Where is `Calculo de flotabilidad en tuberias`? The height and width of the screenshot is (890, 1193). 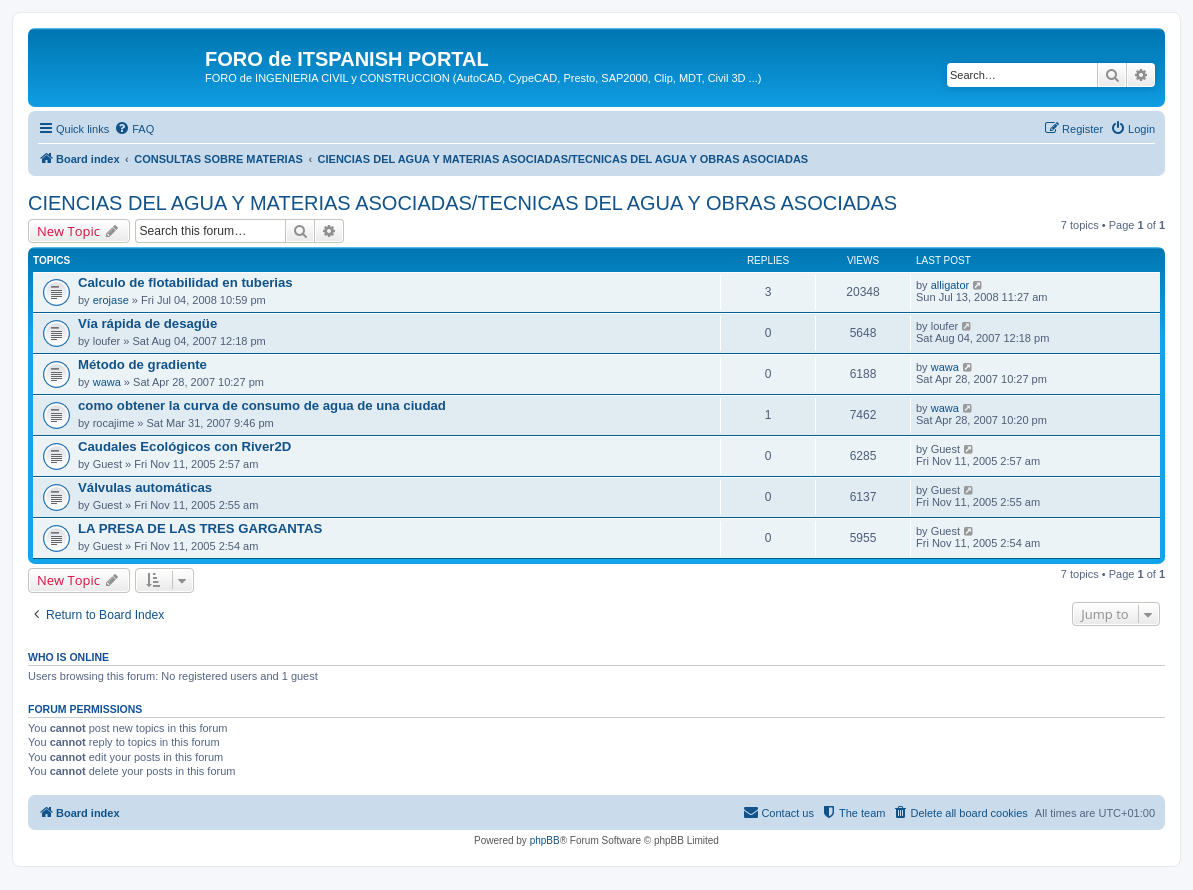 Calculo de flotabilidad en tuberias is located at coordinates (185, 282).